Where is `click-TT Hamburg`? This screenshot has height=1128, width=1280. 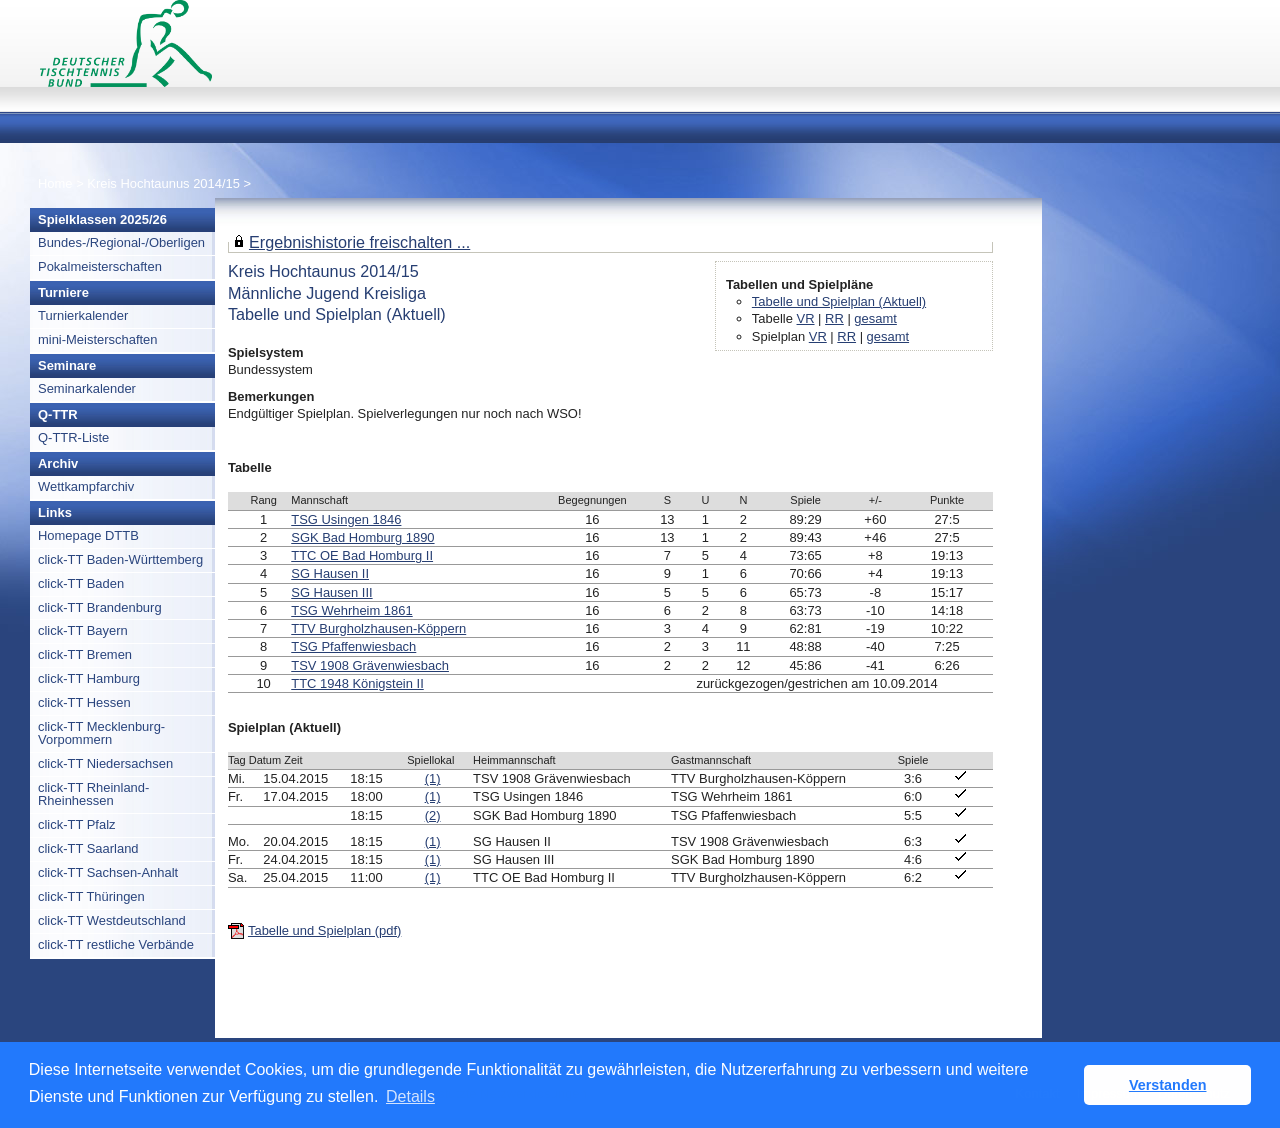
click-TT Hamburg is located at coordinates (89, 678).